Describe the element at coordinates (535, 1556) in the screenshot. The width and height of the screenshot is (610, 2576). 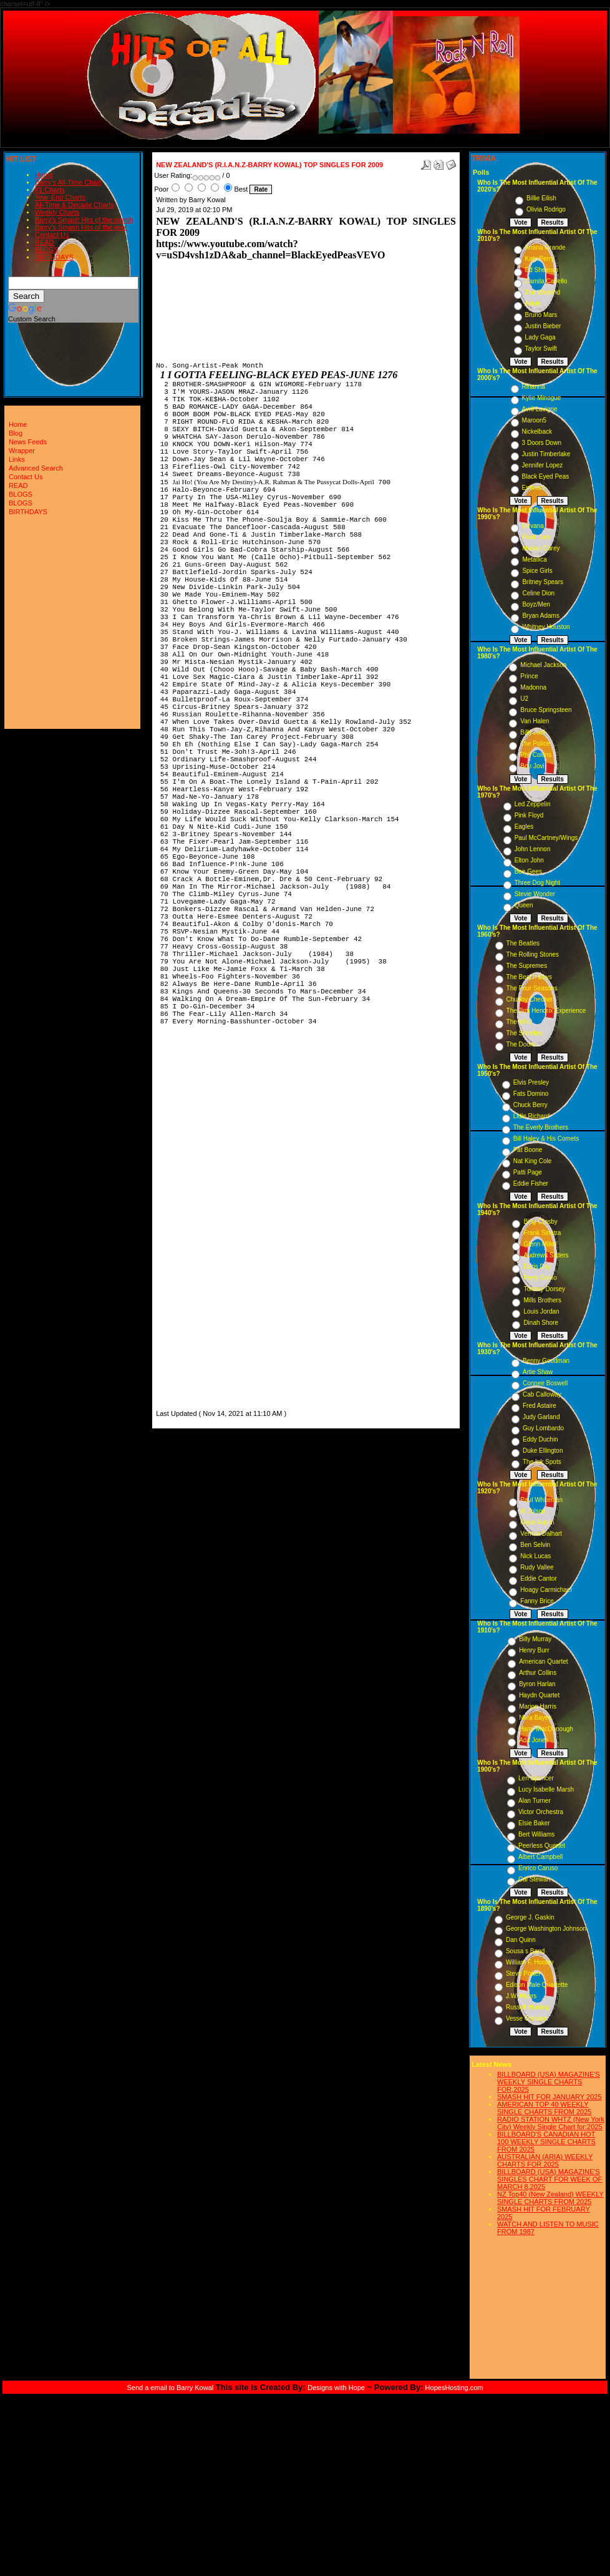
I see `Nick Lucas` at that location.